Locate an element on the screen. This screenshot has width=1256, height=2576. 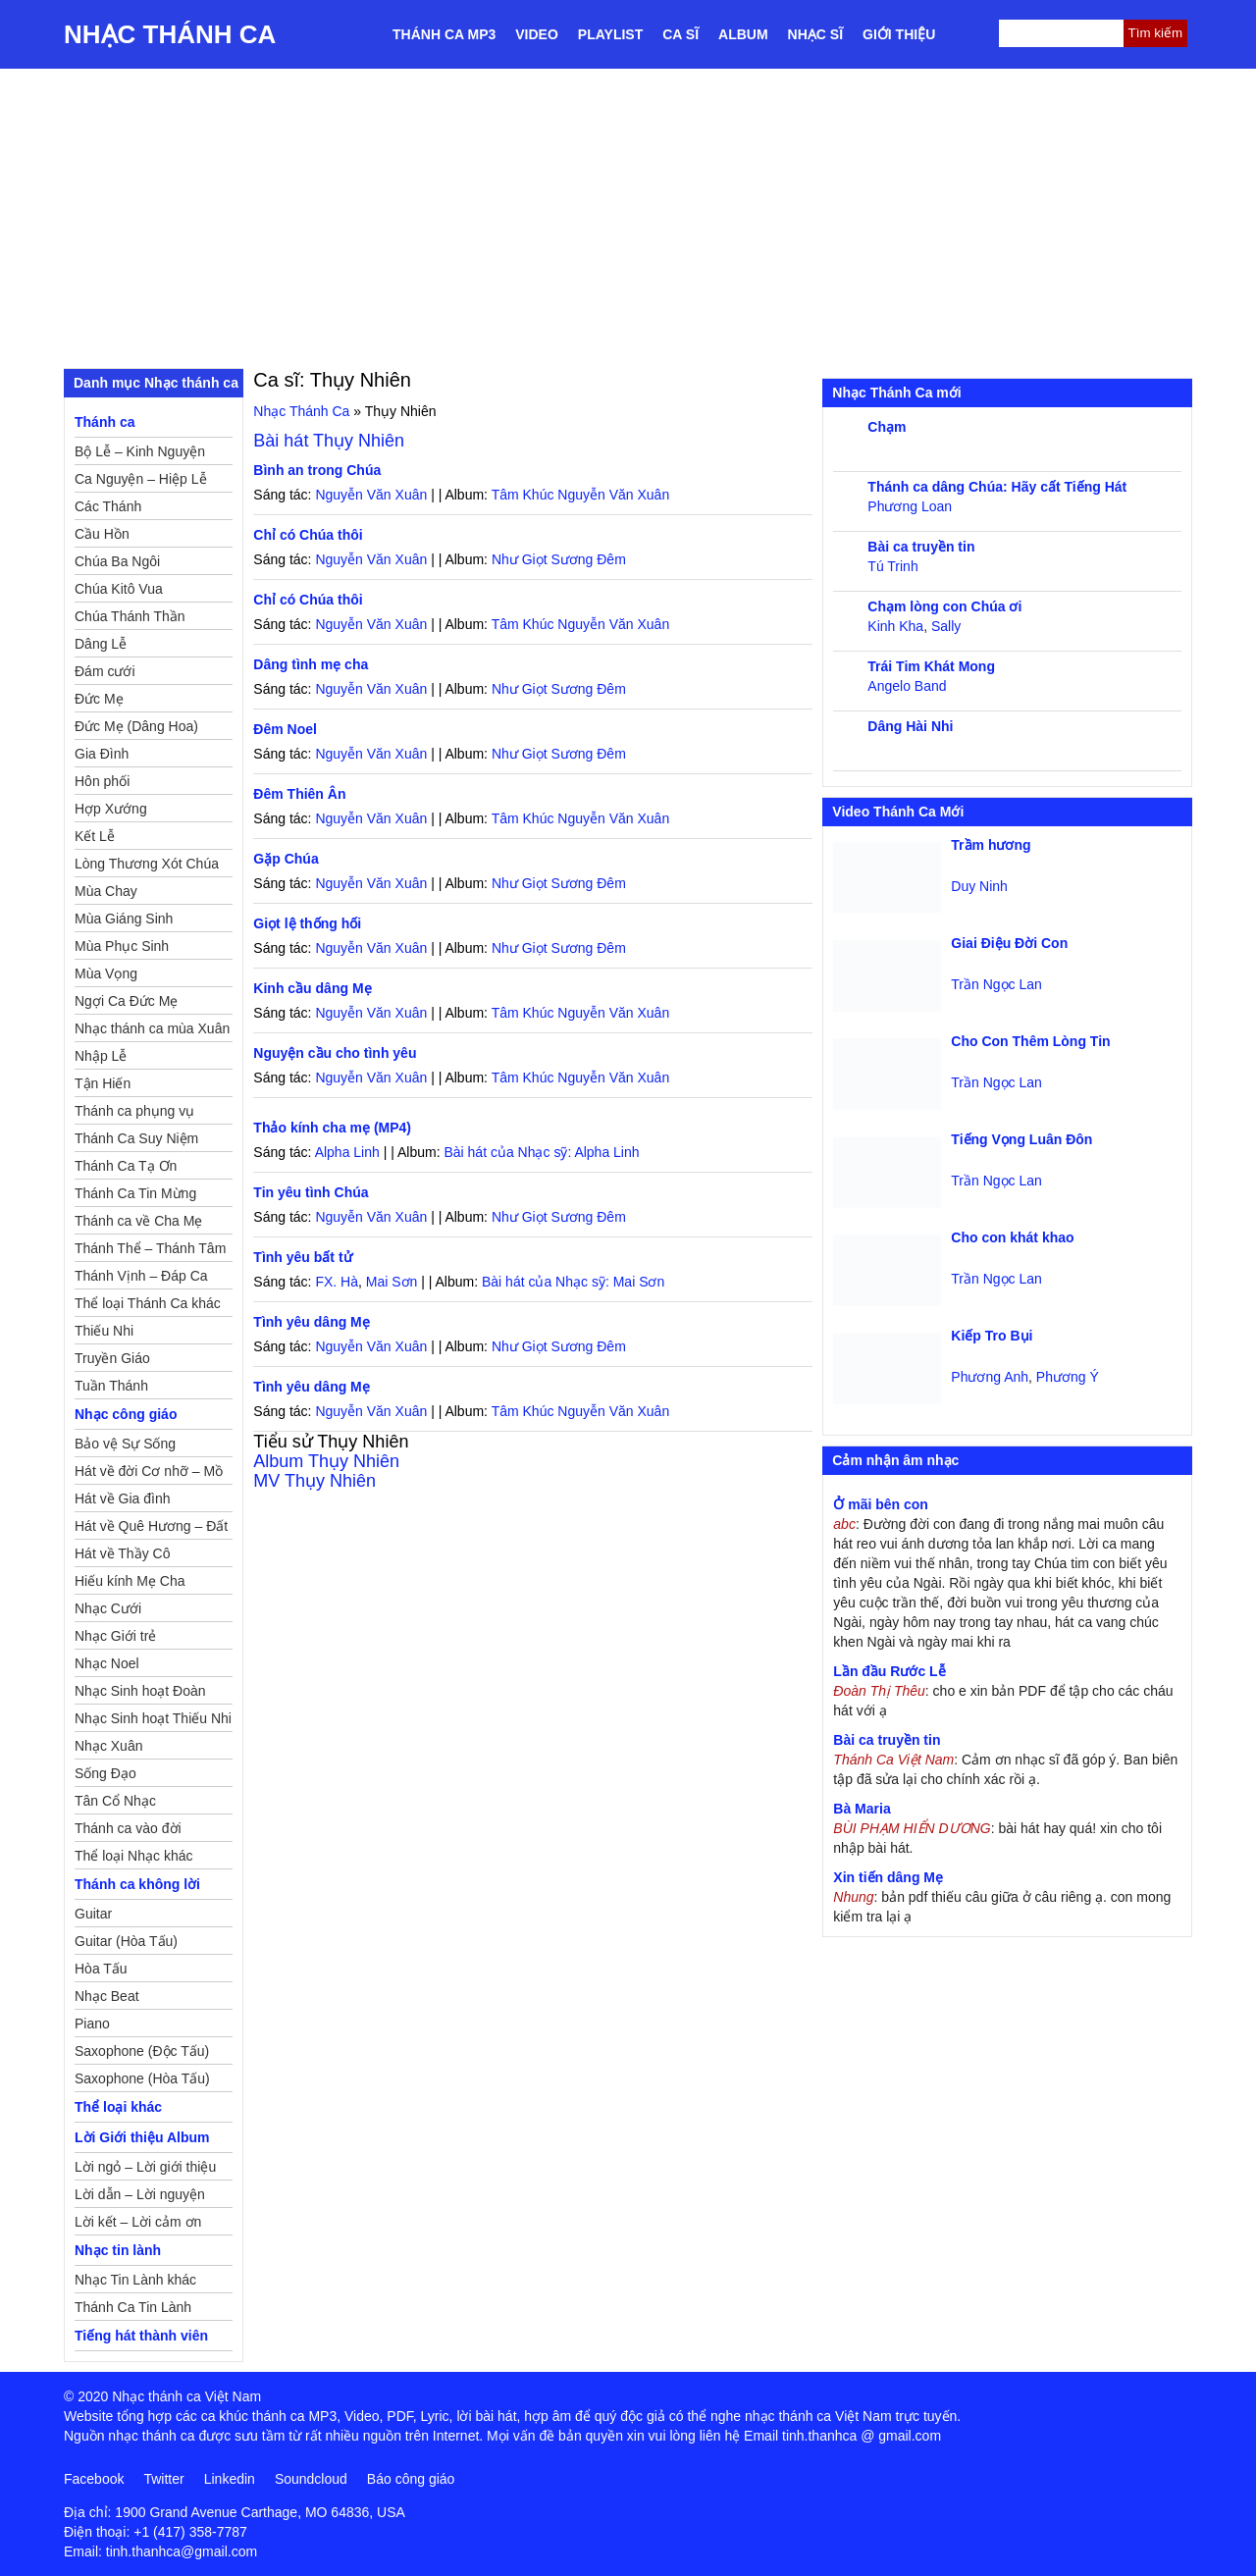
Tiếng hát thành viên is located at coordinates (141, 2335).